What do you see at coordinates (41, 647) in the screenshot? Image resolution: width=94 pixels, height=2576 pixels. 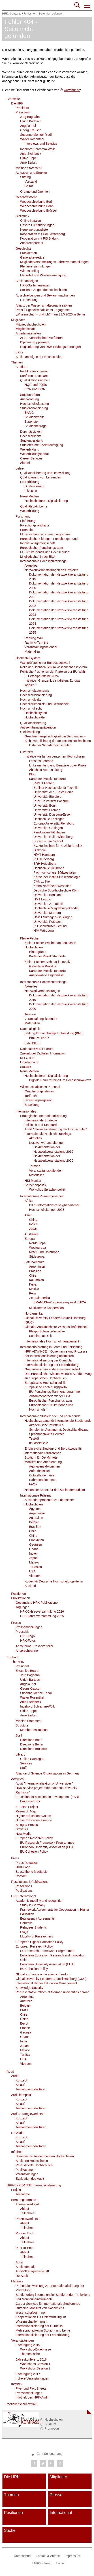 I see `Veranstaltungskalender` at bounding box center [41, 647].